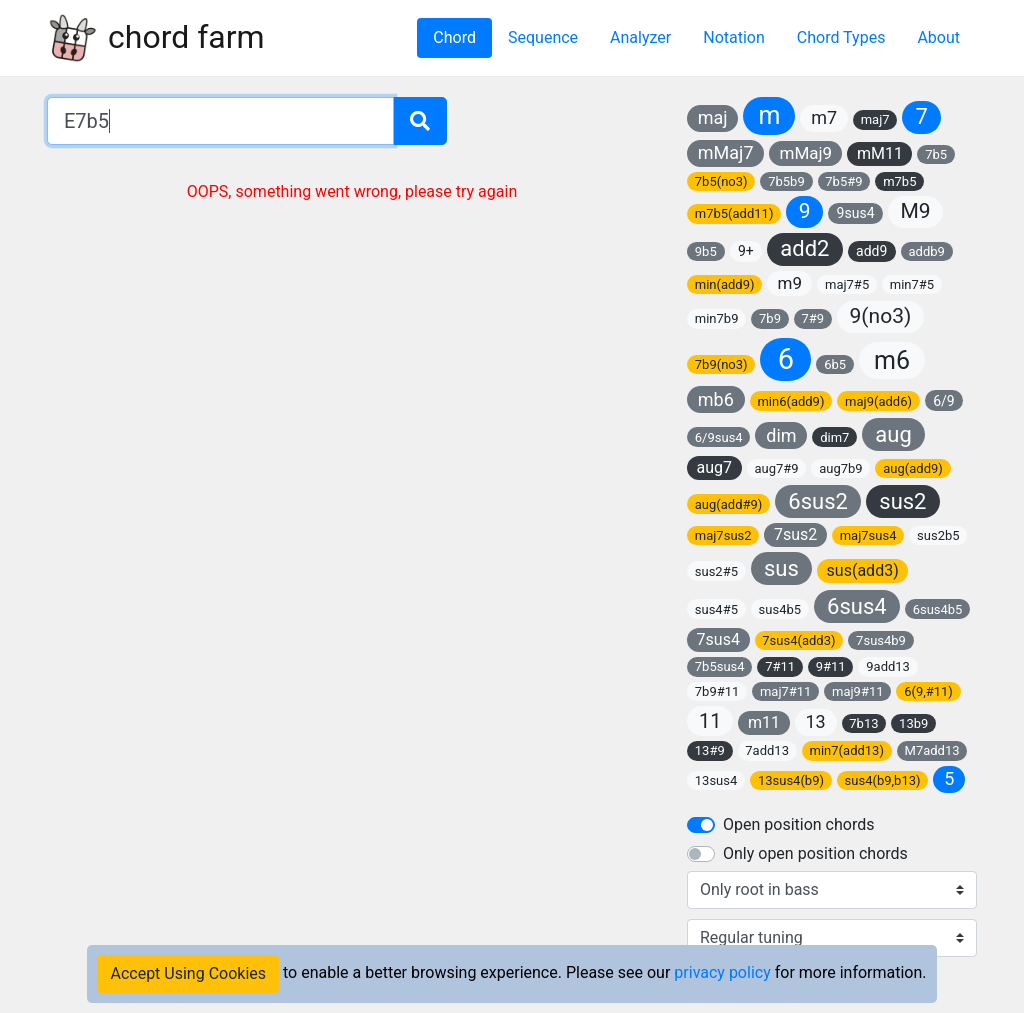  What do you see at coordinates (813, 318) in the screenshot?
I see `7#9` at bounding box center [813, 318].